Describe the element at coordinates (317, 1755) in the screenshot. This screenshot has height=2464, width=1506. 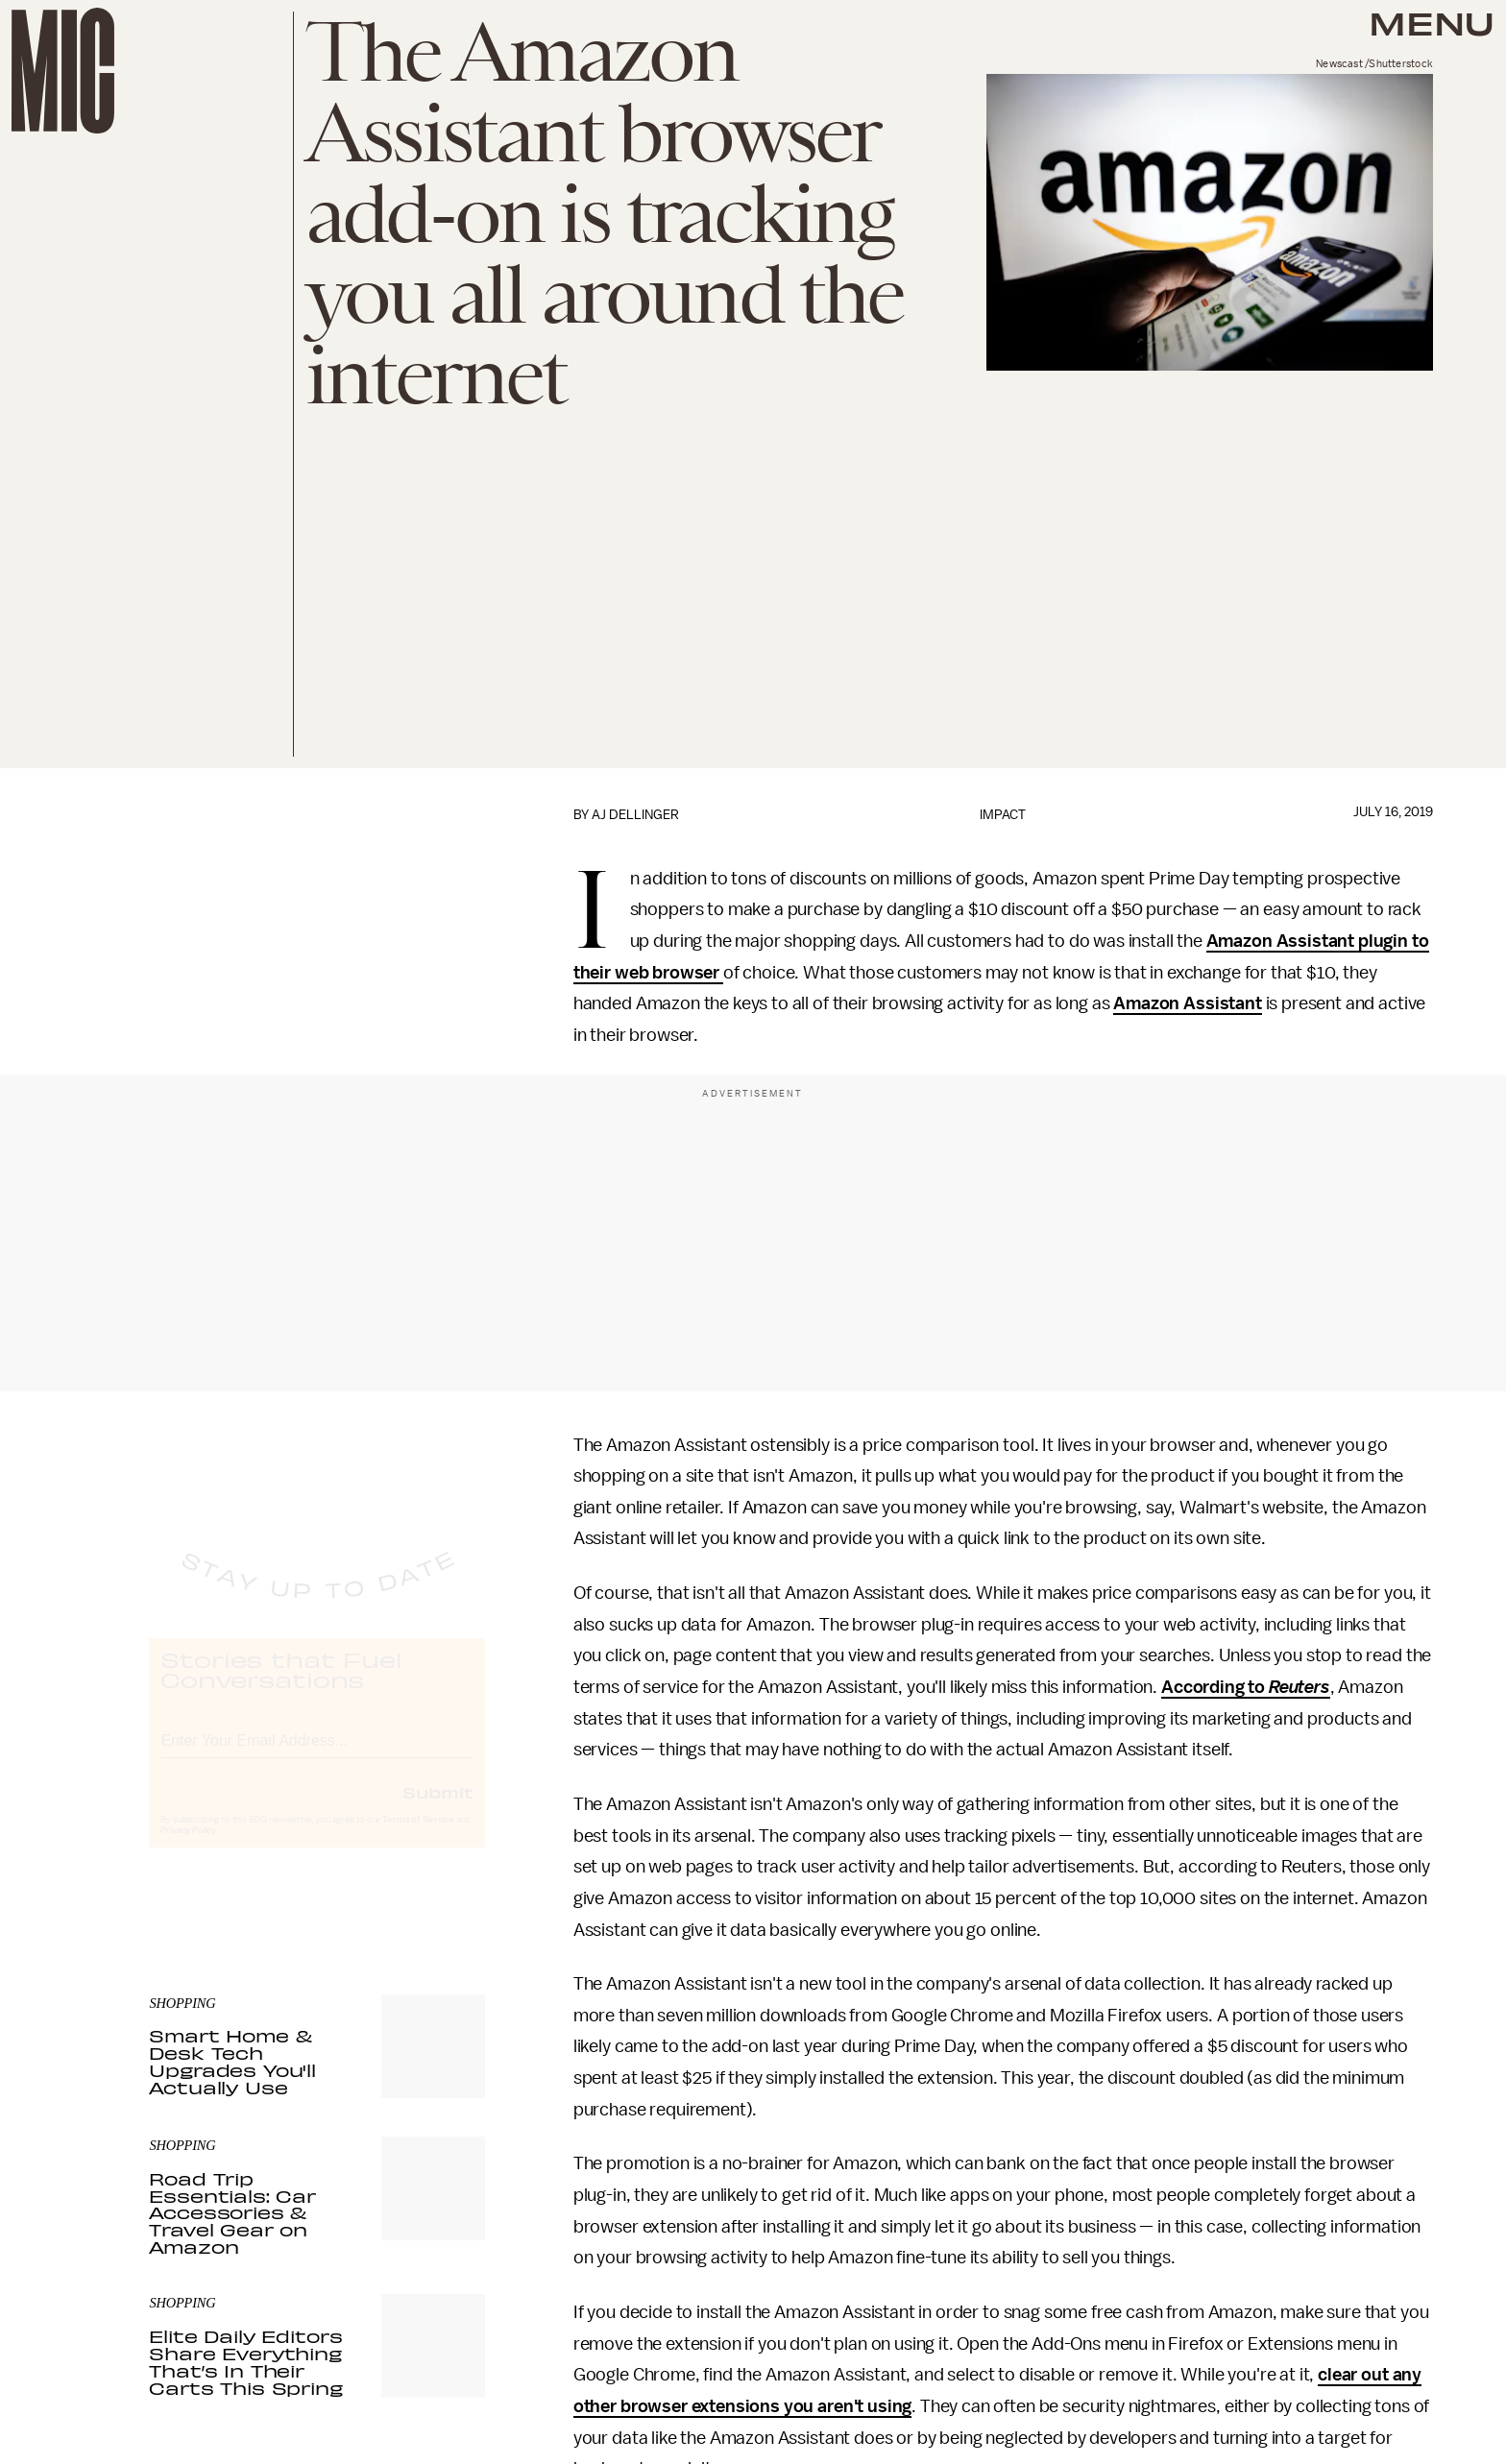
I see `[Email address]` at that location.